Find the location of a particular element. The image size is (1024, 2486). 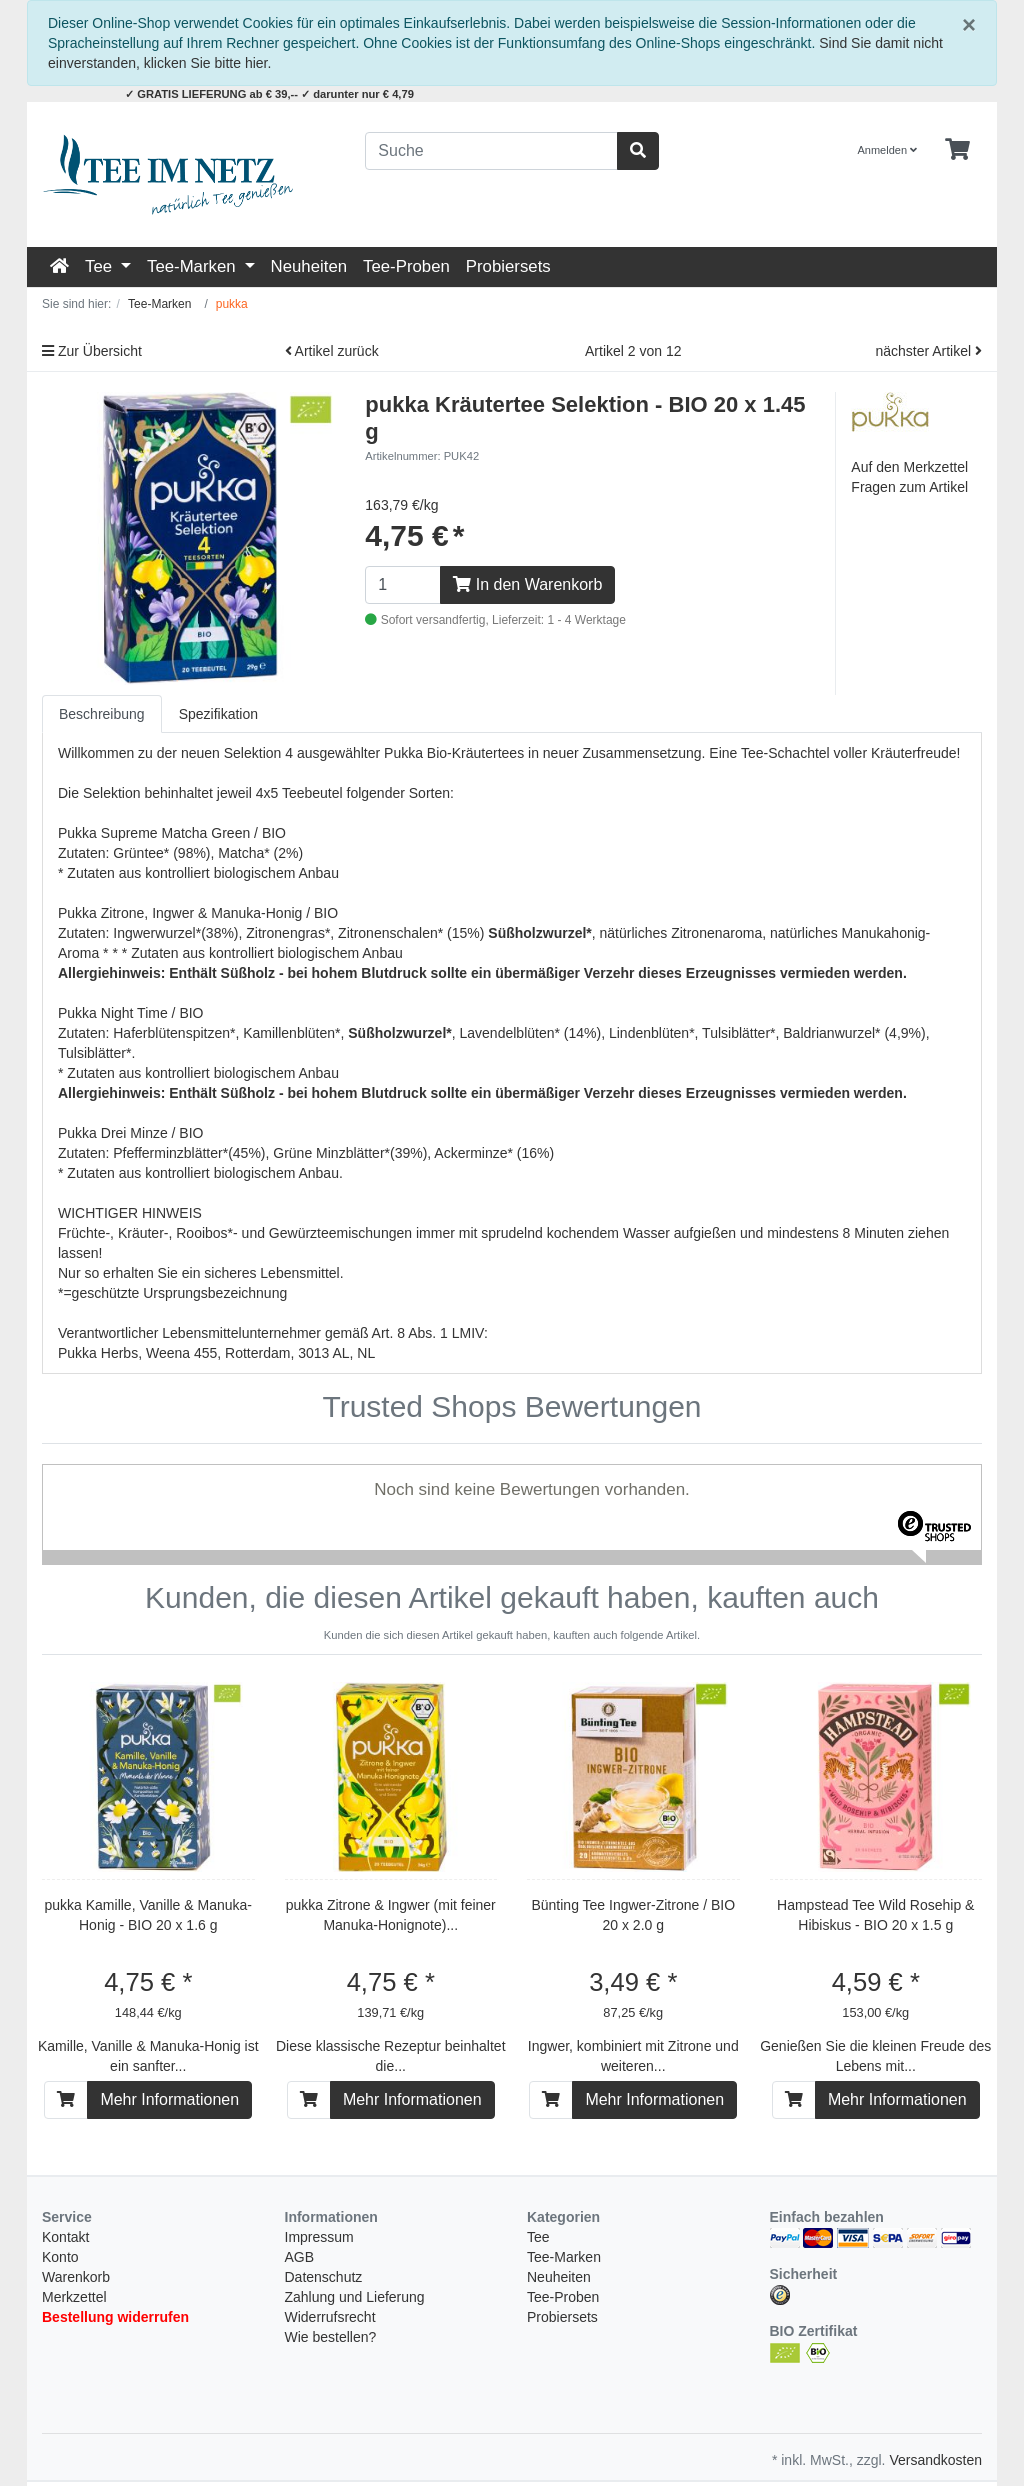

Spezifikation is located at coordinates (218, 714).